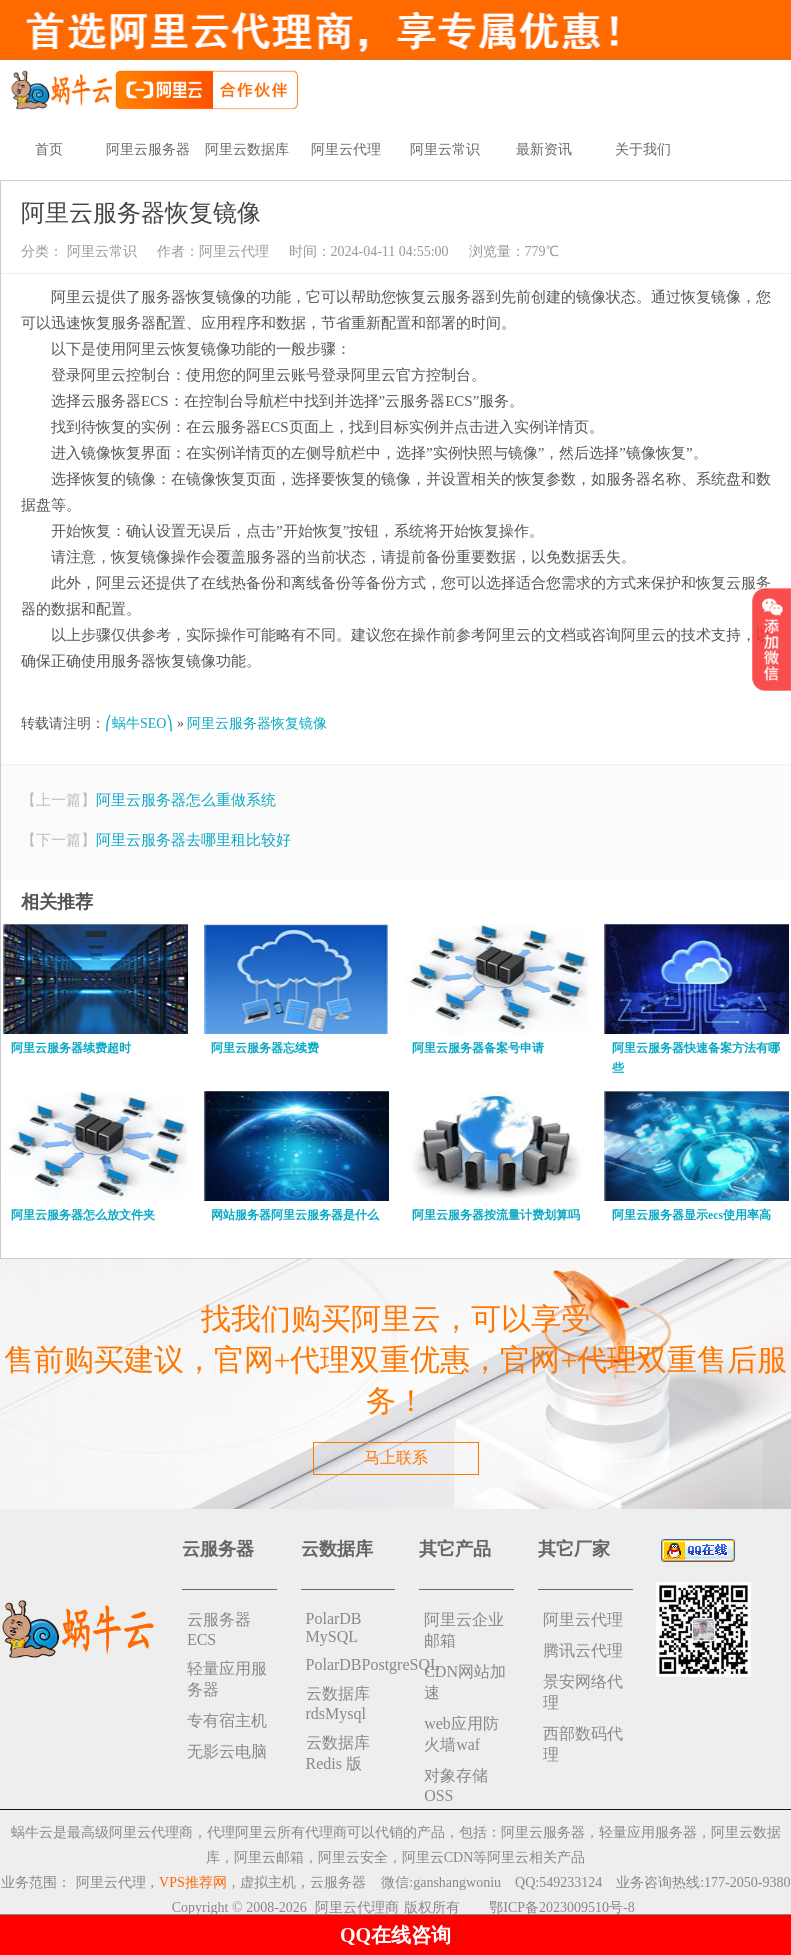 This screenshot has width=791, height=1955. I want to click on 西部数码代理, so click(583, 1744).